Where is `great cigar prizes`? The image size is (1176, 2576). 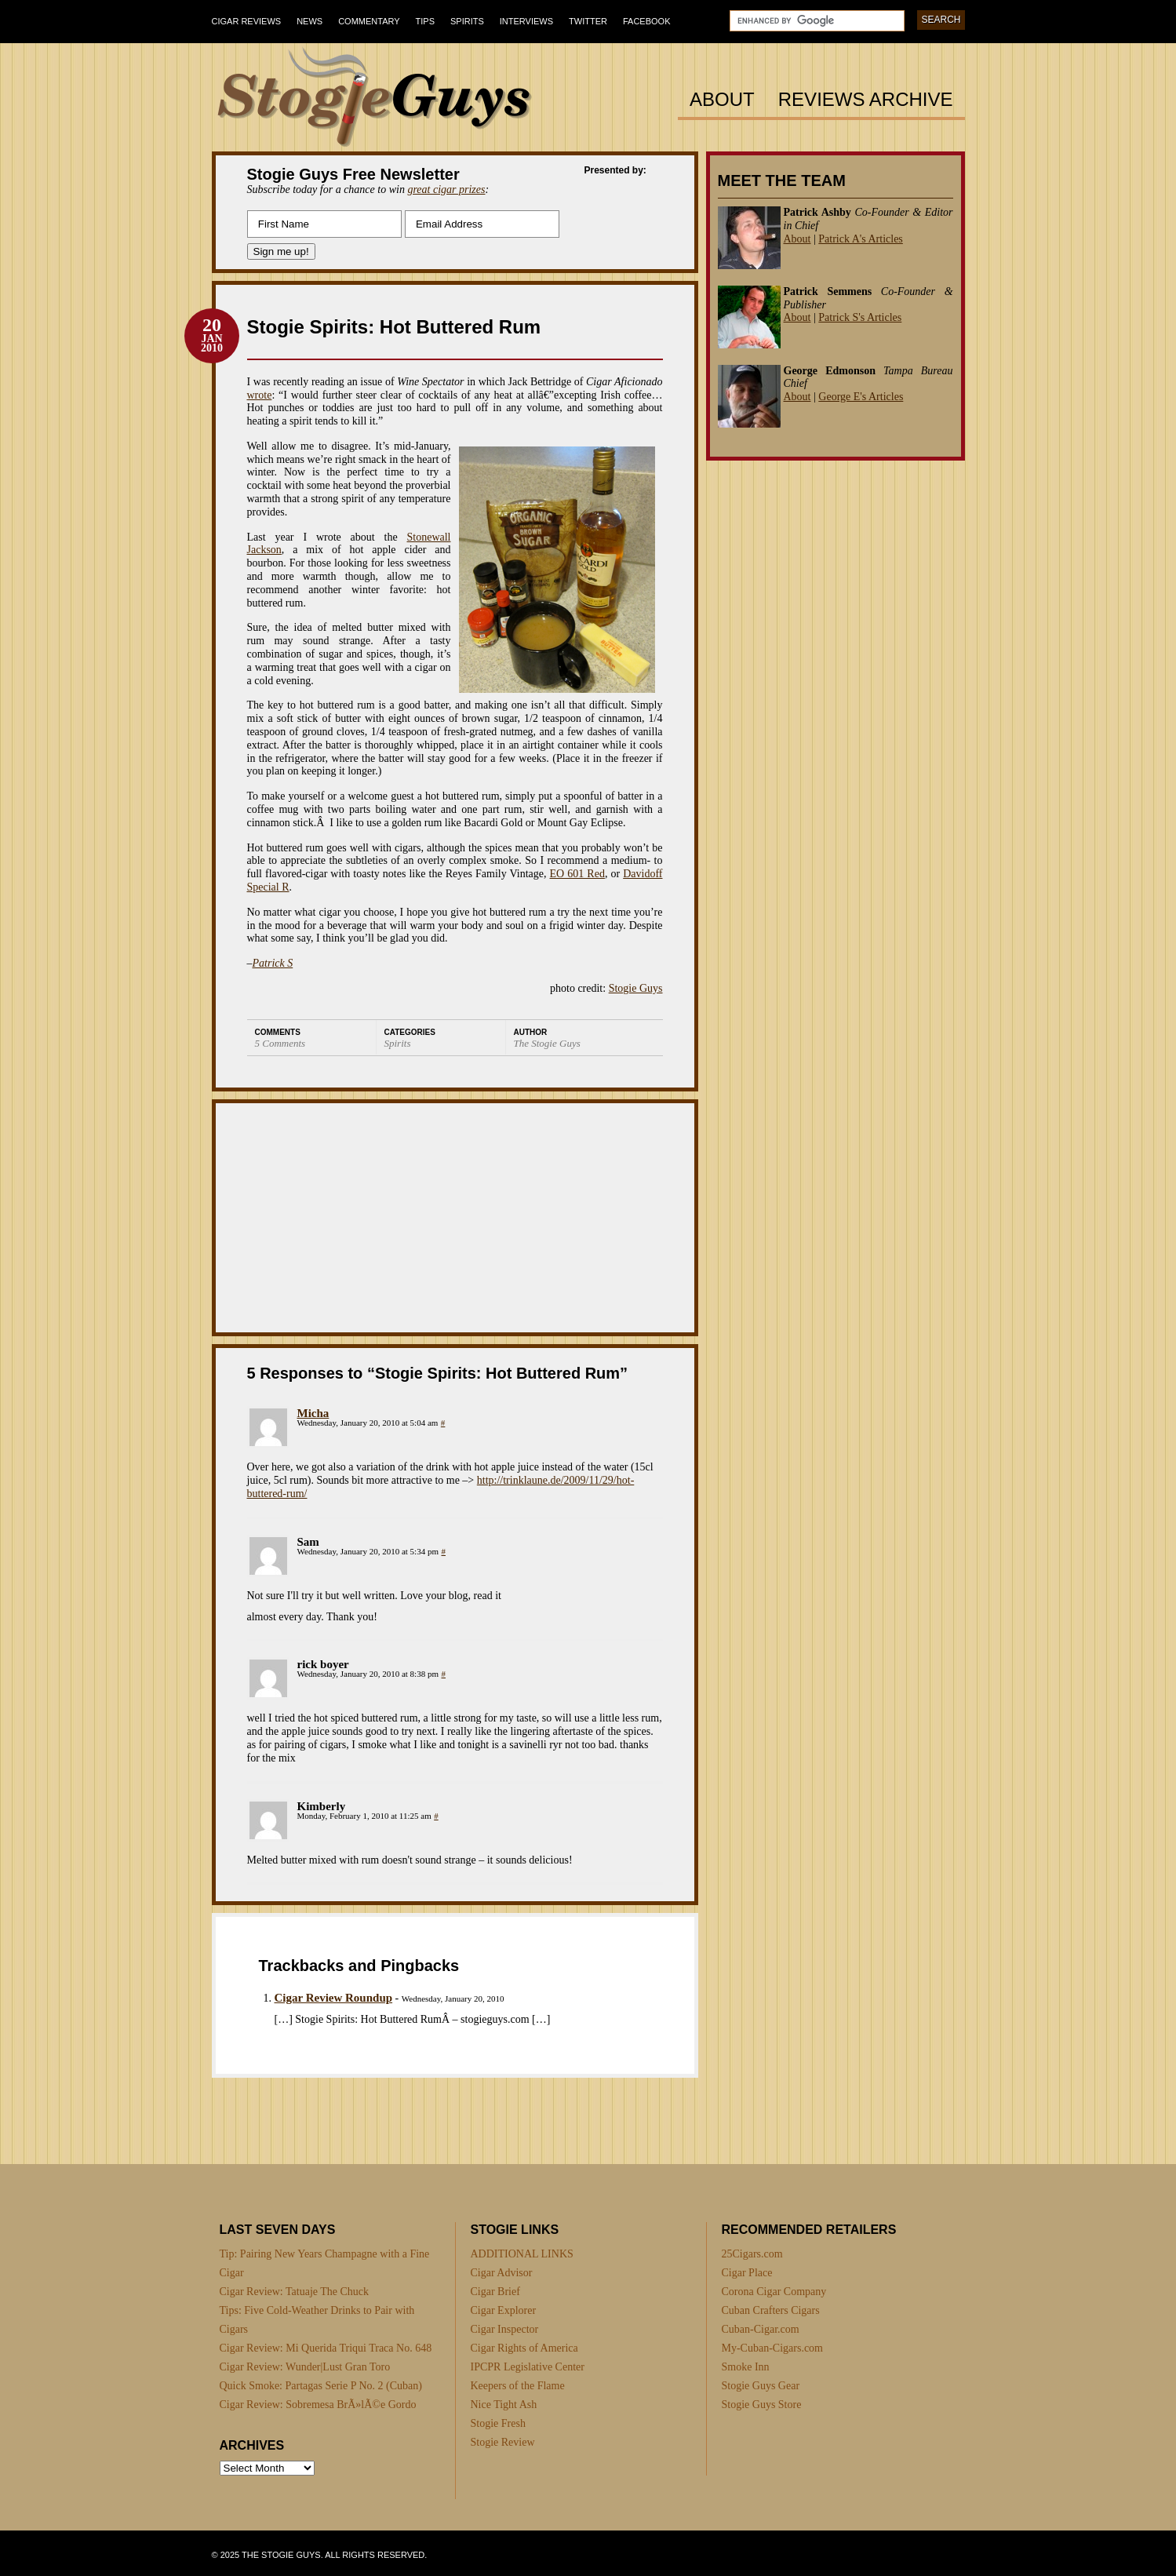 great cigar prizes is located at coordinates (446, 189).